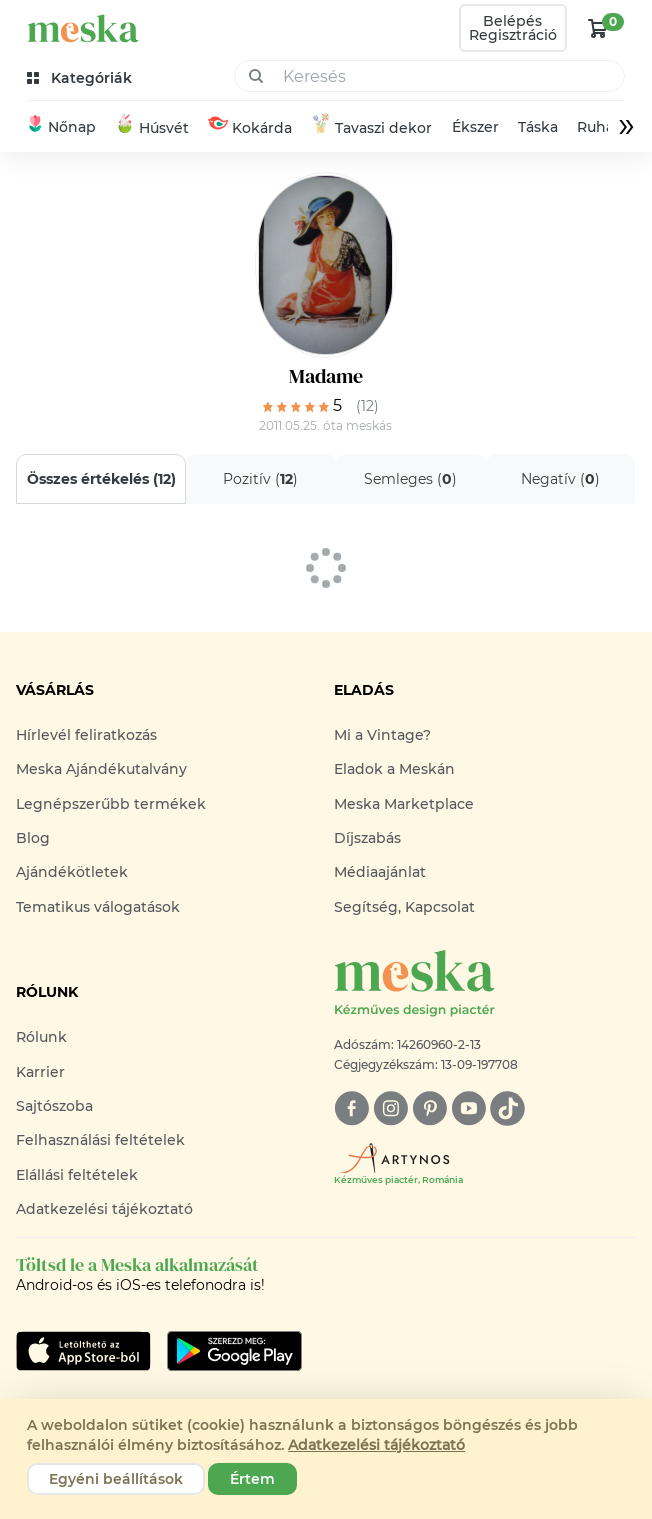 The height and width of the screenshot is (1519, 652). I want to click on Felhasználási feltételek, so click(100, 1140).